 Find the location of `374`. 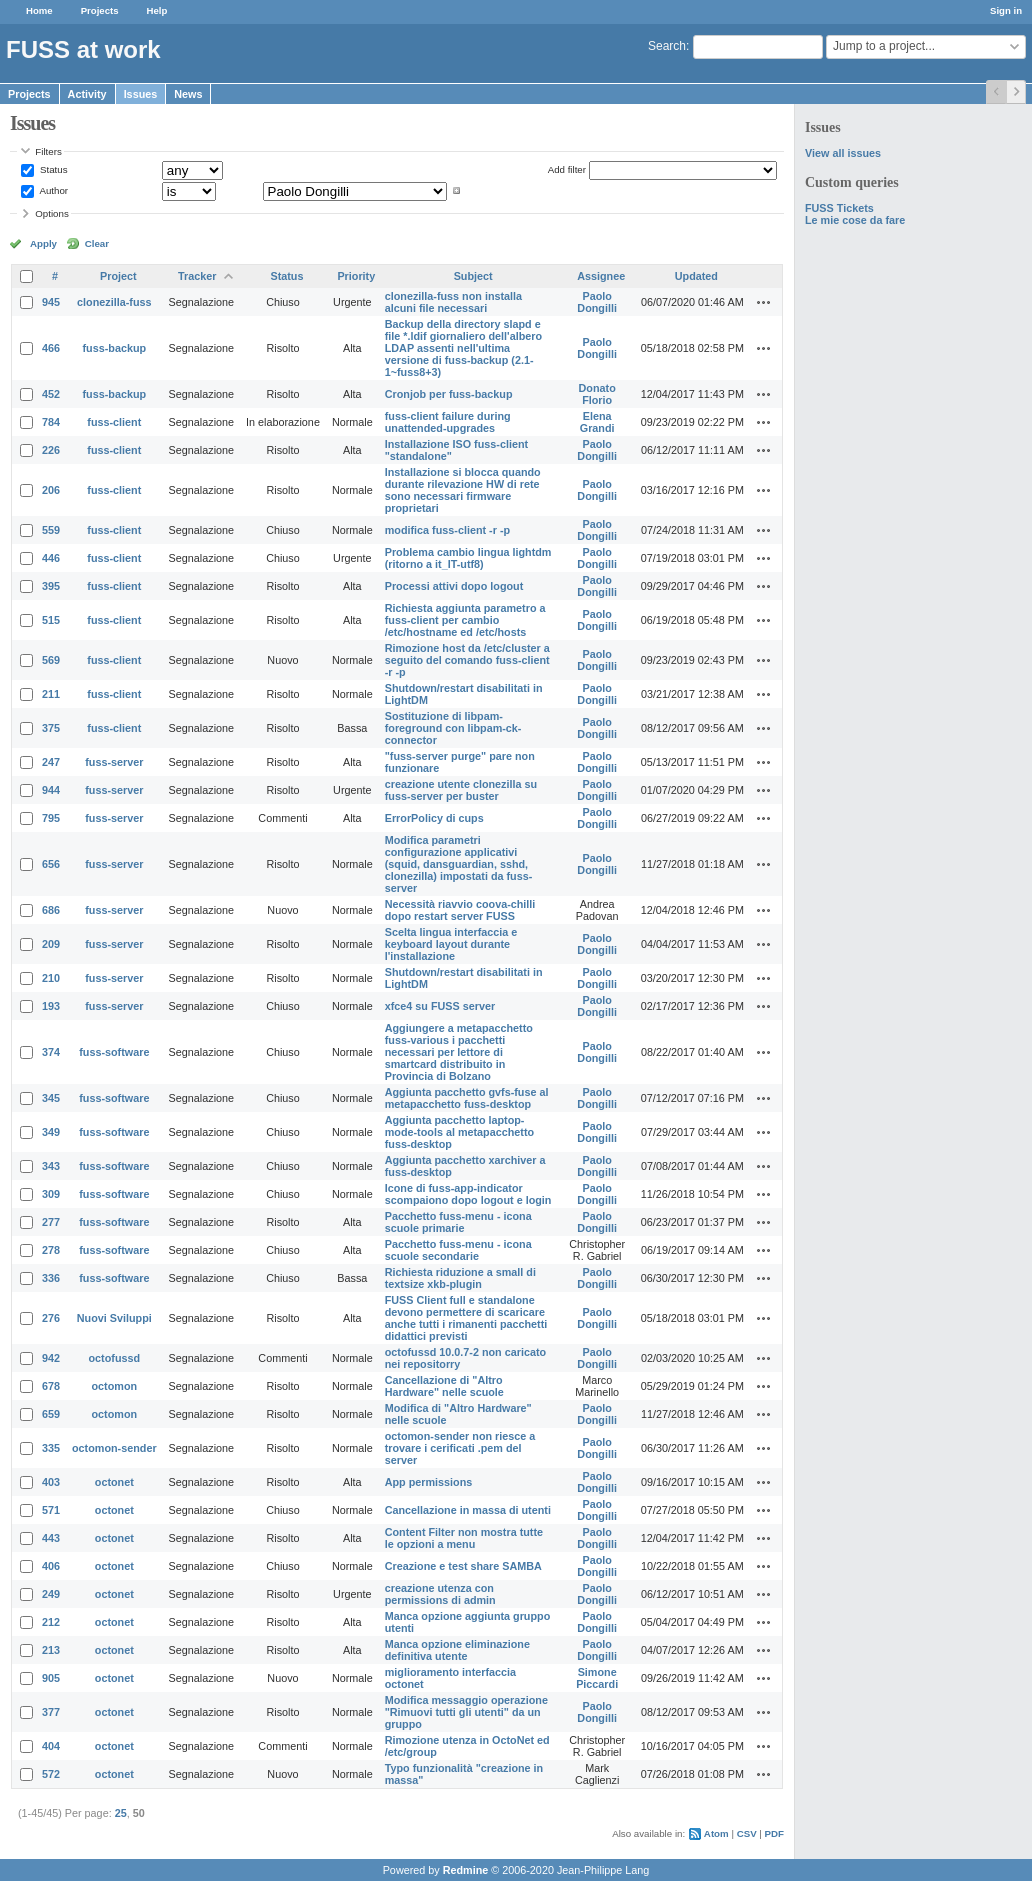

374 is located at coordinates (51, 1052).